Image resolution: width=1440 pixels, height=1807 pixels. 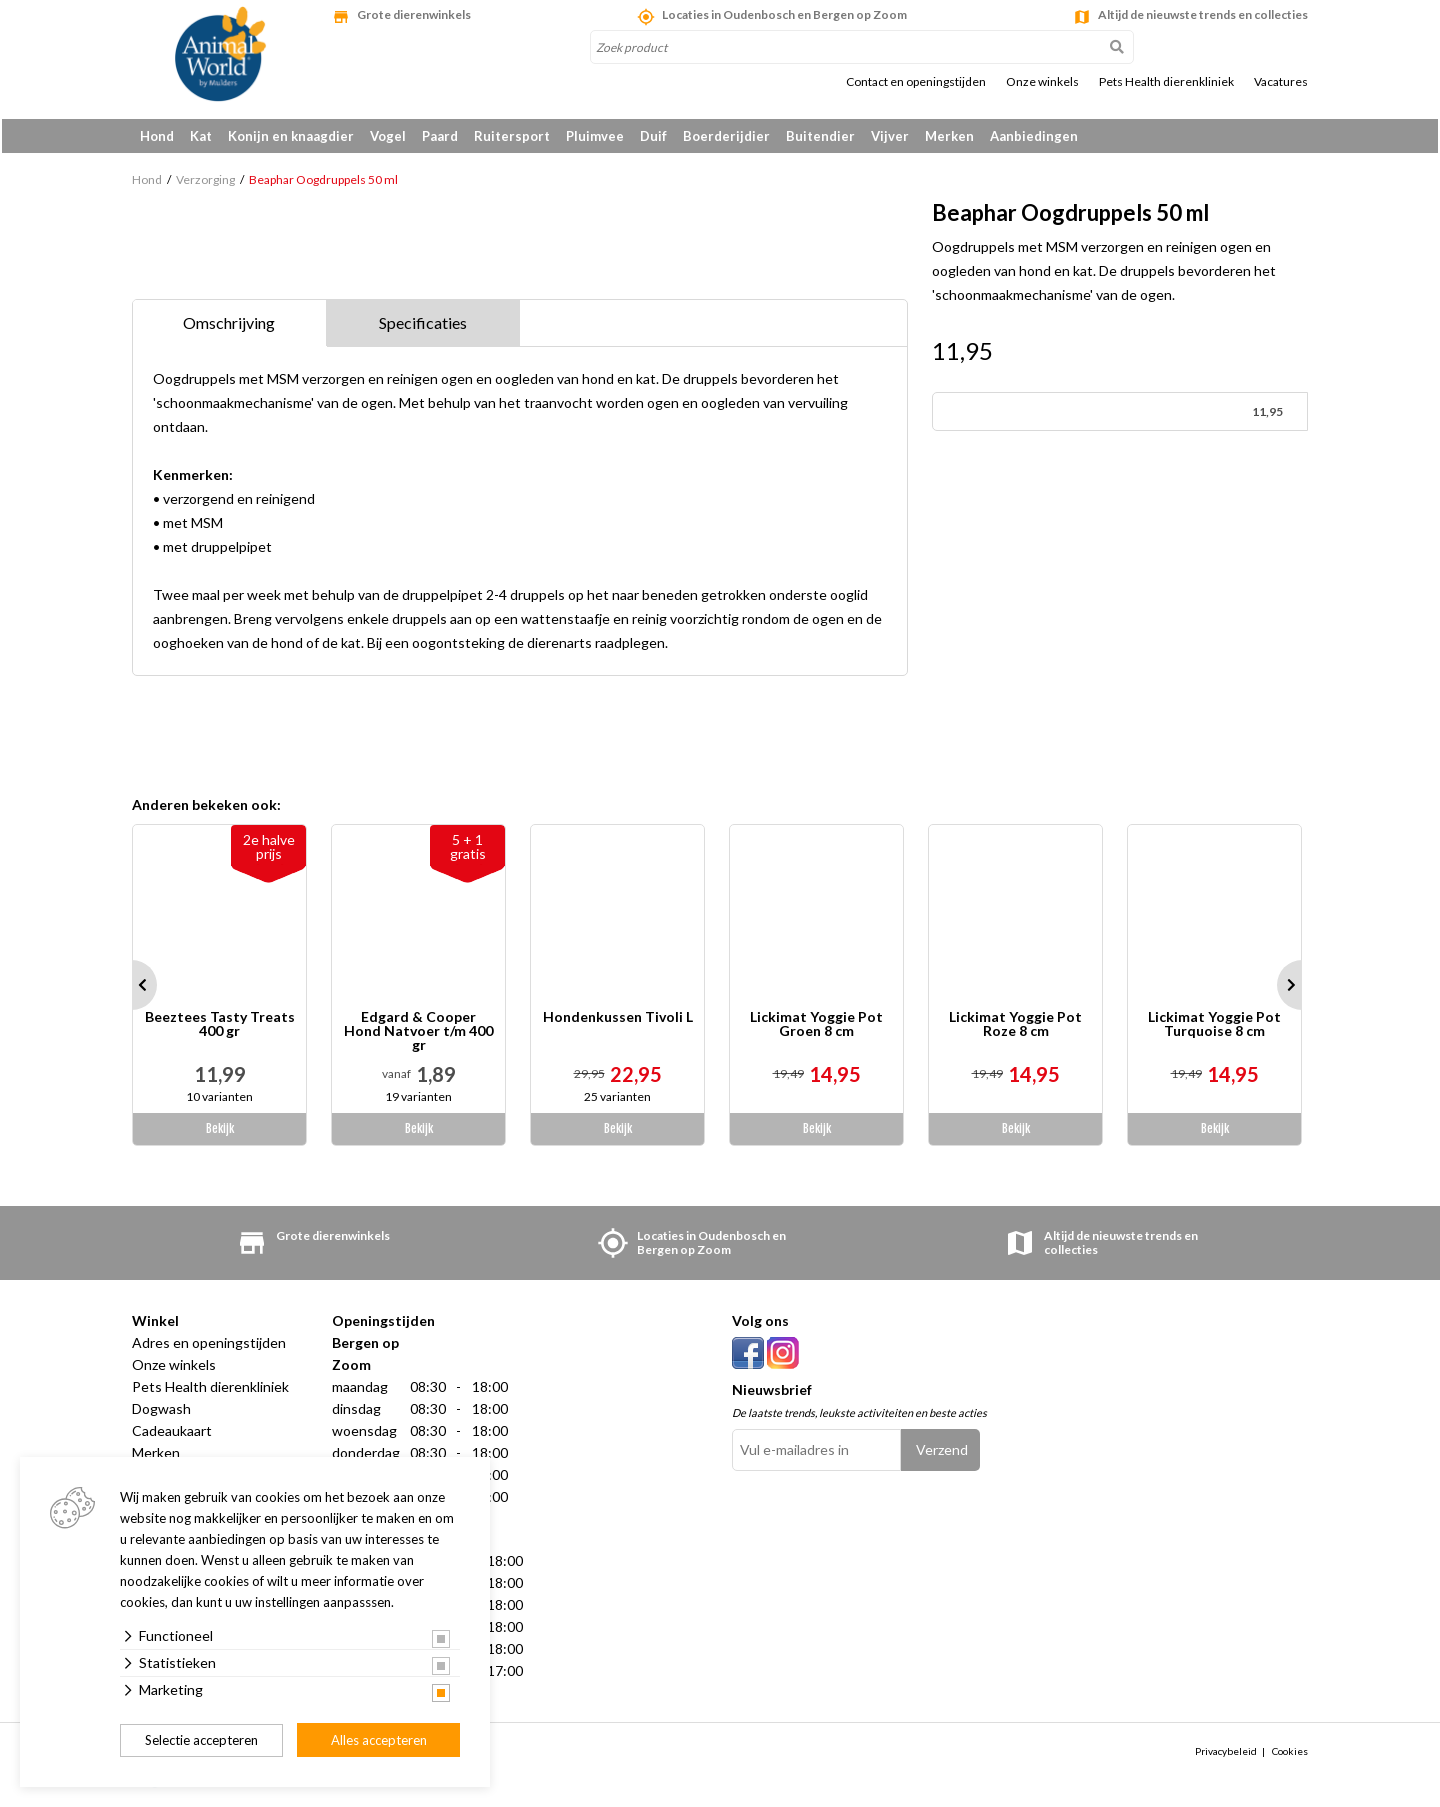 I want to click on Vijver, so click(x=890, y=136).